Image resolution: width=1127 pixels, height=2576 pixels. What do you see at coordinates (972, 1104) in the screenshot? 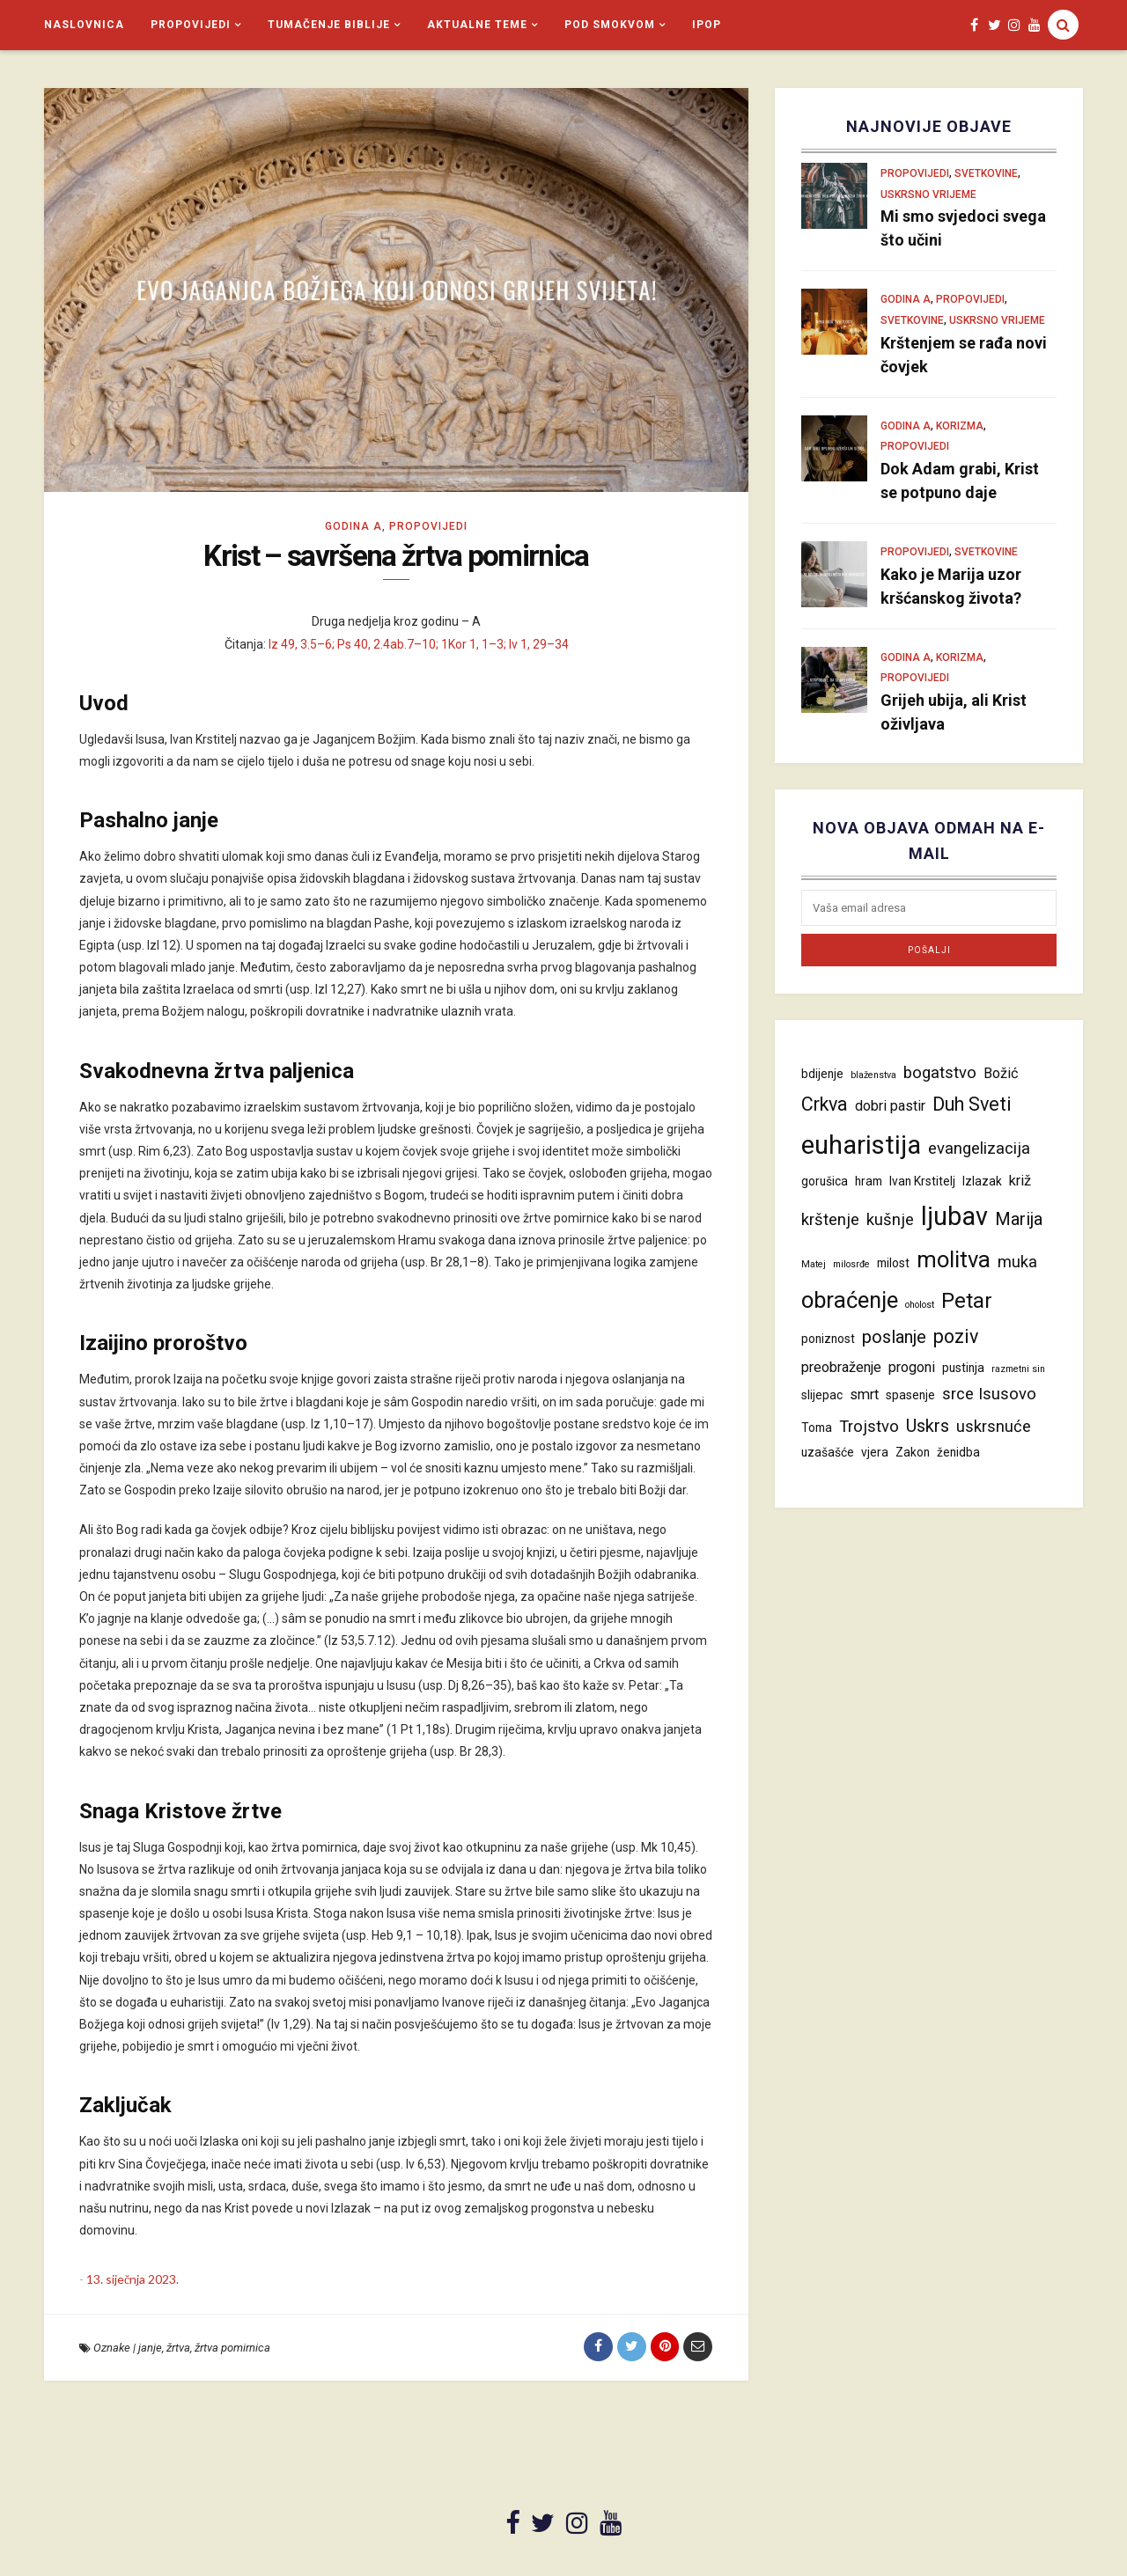
I see `Duh Sveti [Duh Sveti (8 stavki)]` at bounding box center [972, 1104].